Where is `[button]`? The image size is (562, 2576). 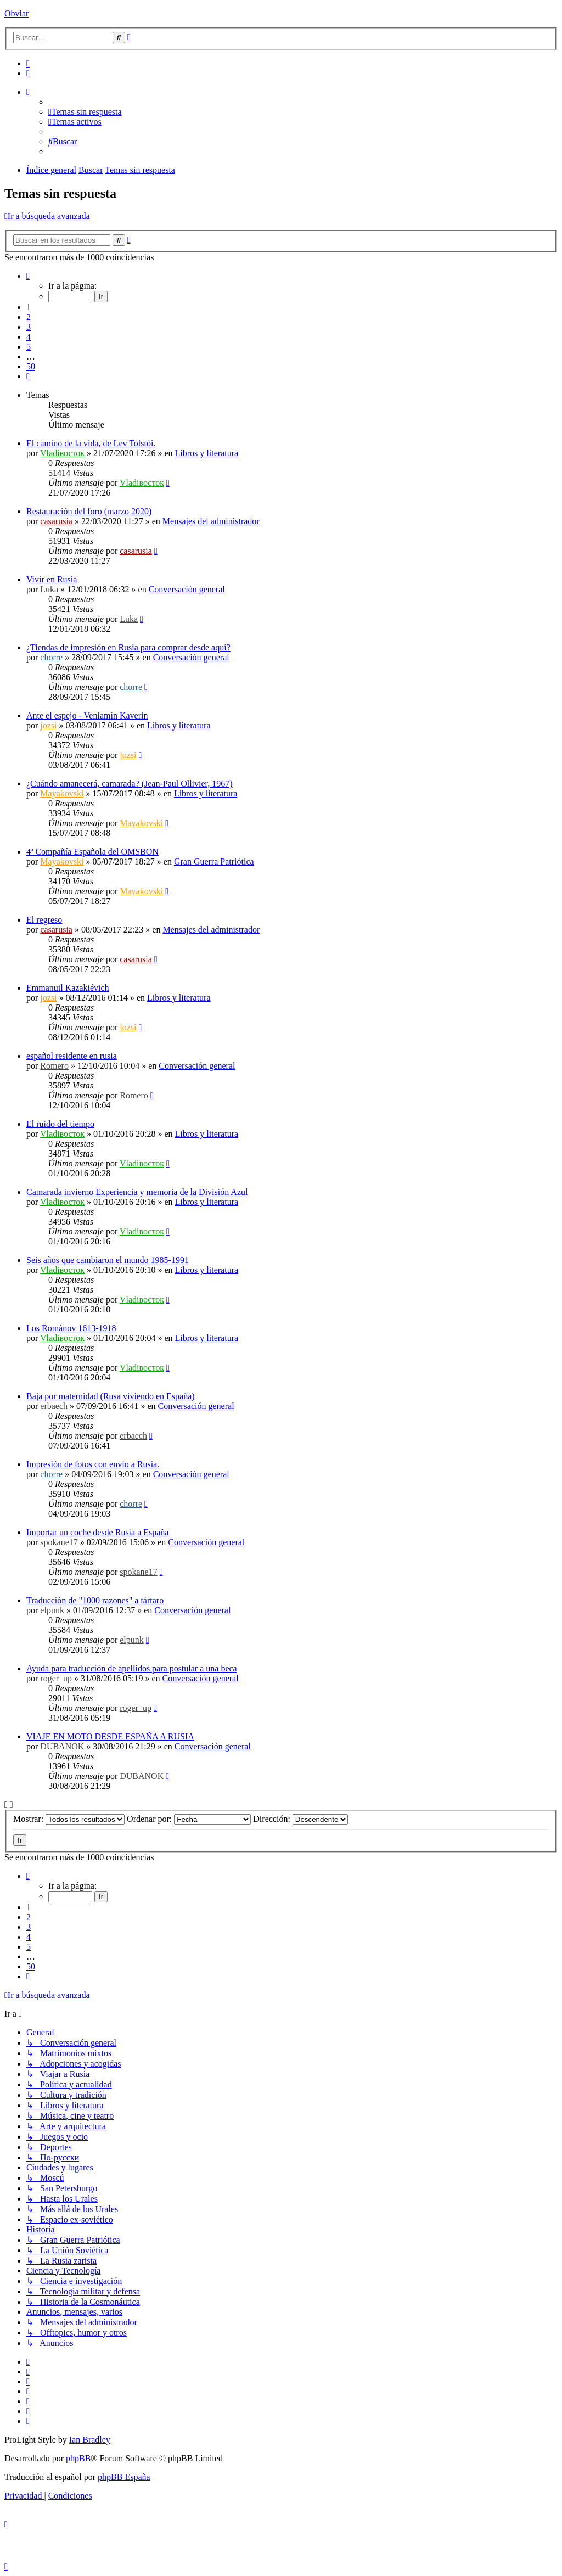
[button] is located at coordinates (28, 275).